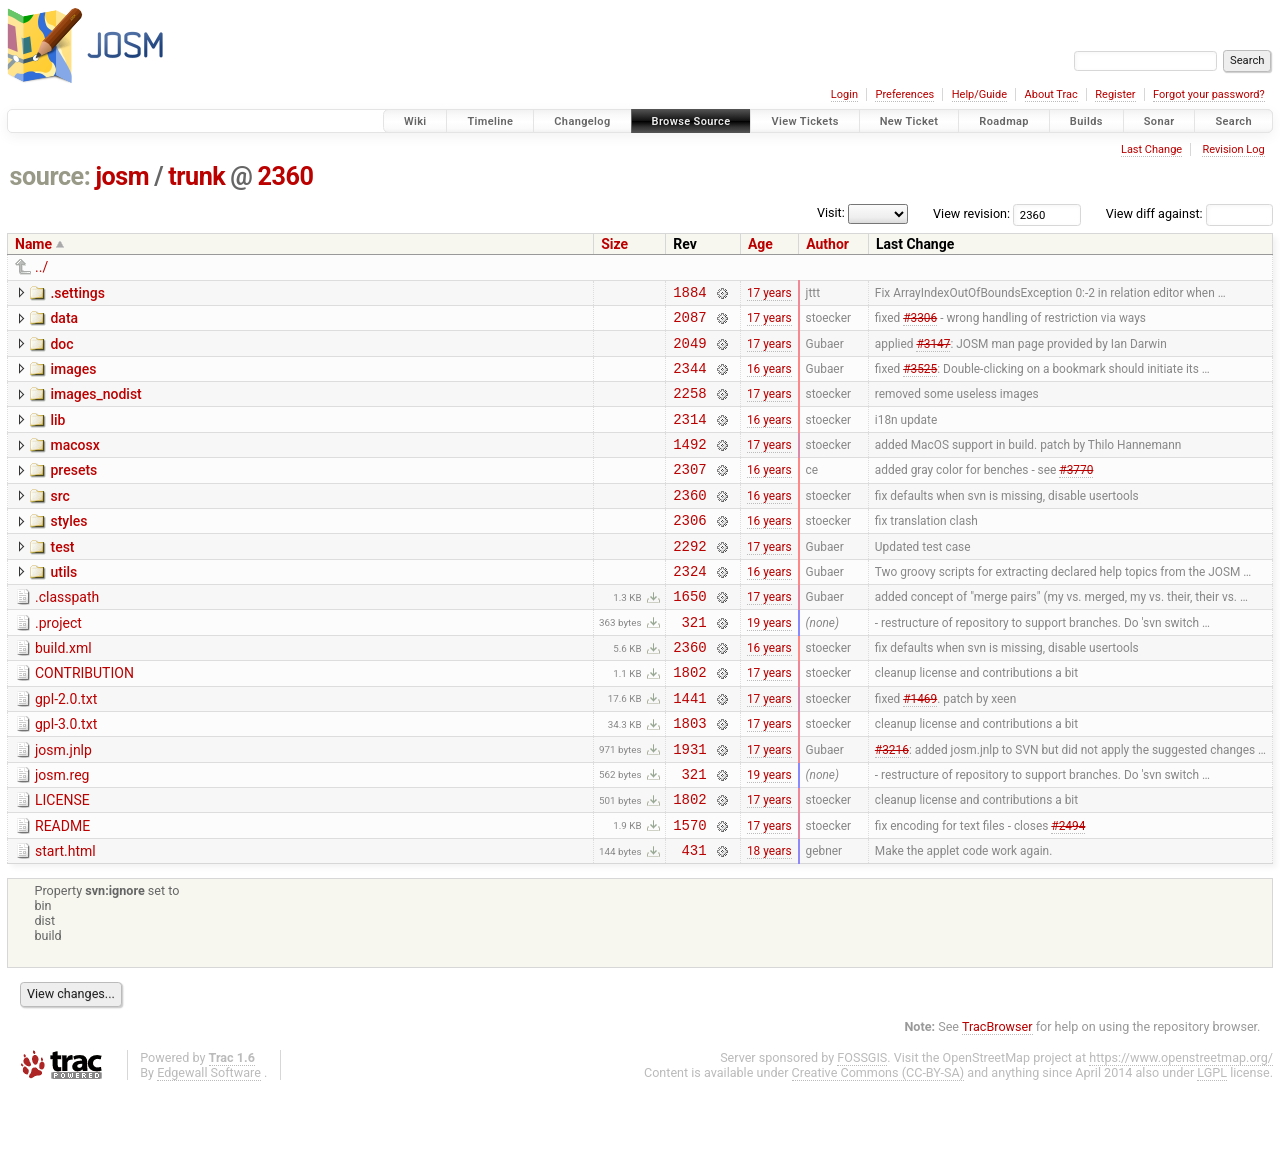 This screenshot has width=1280, height=1160. What do you see at coordinates (689, 351) in the screenshot?
I see `2049` at bounding box center [689, 351].